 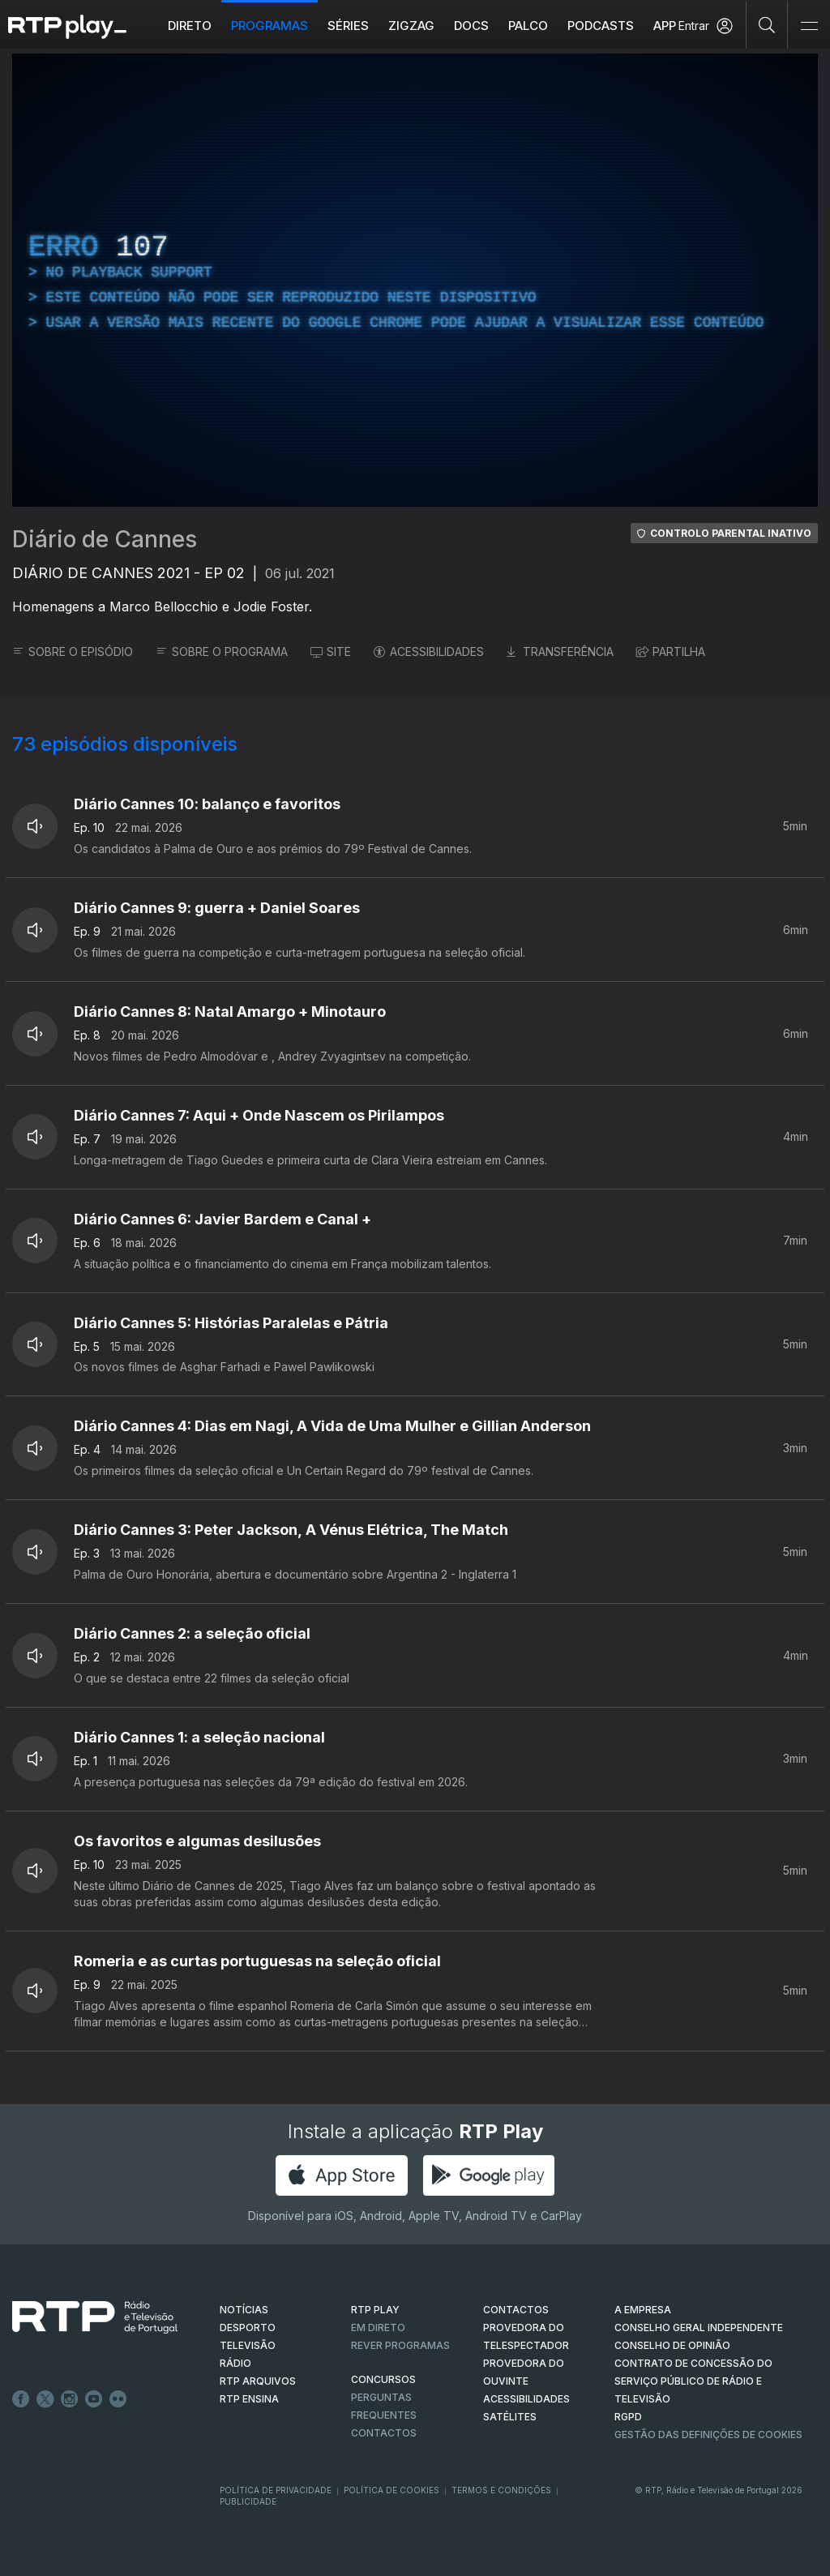 I want to click on TRANSFERÊNCIA, so click(x=560, y=651).